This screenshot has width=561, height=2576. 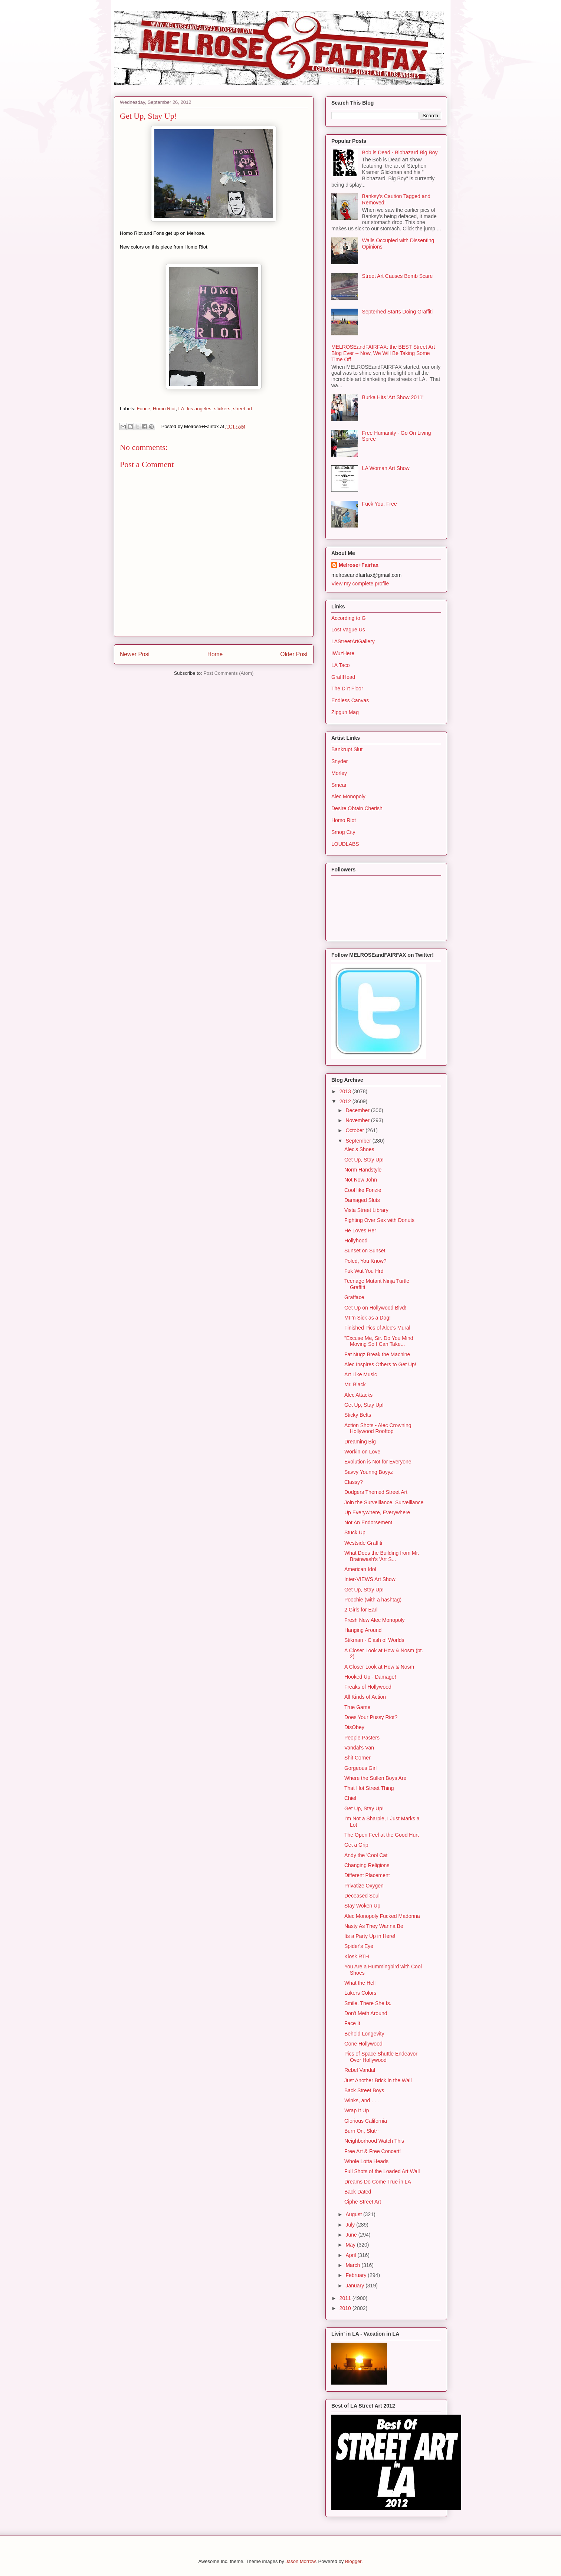 I want to click on Fresh New Alec Monopoly, so click(x=374, y=1620).